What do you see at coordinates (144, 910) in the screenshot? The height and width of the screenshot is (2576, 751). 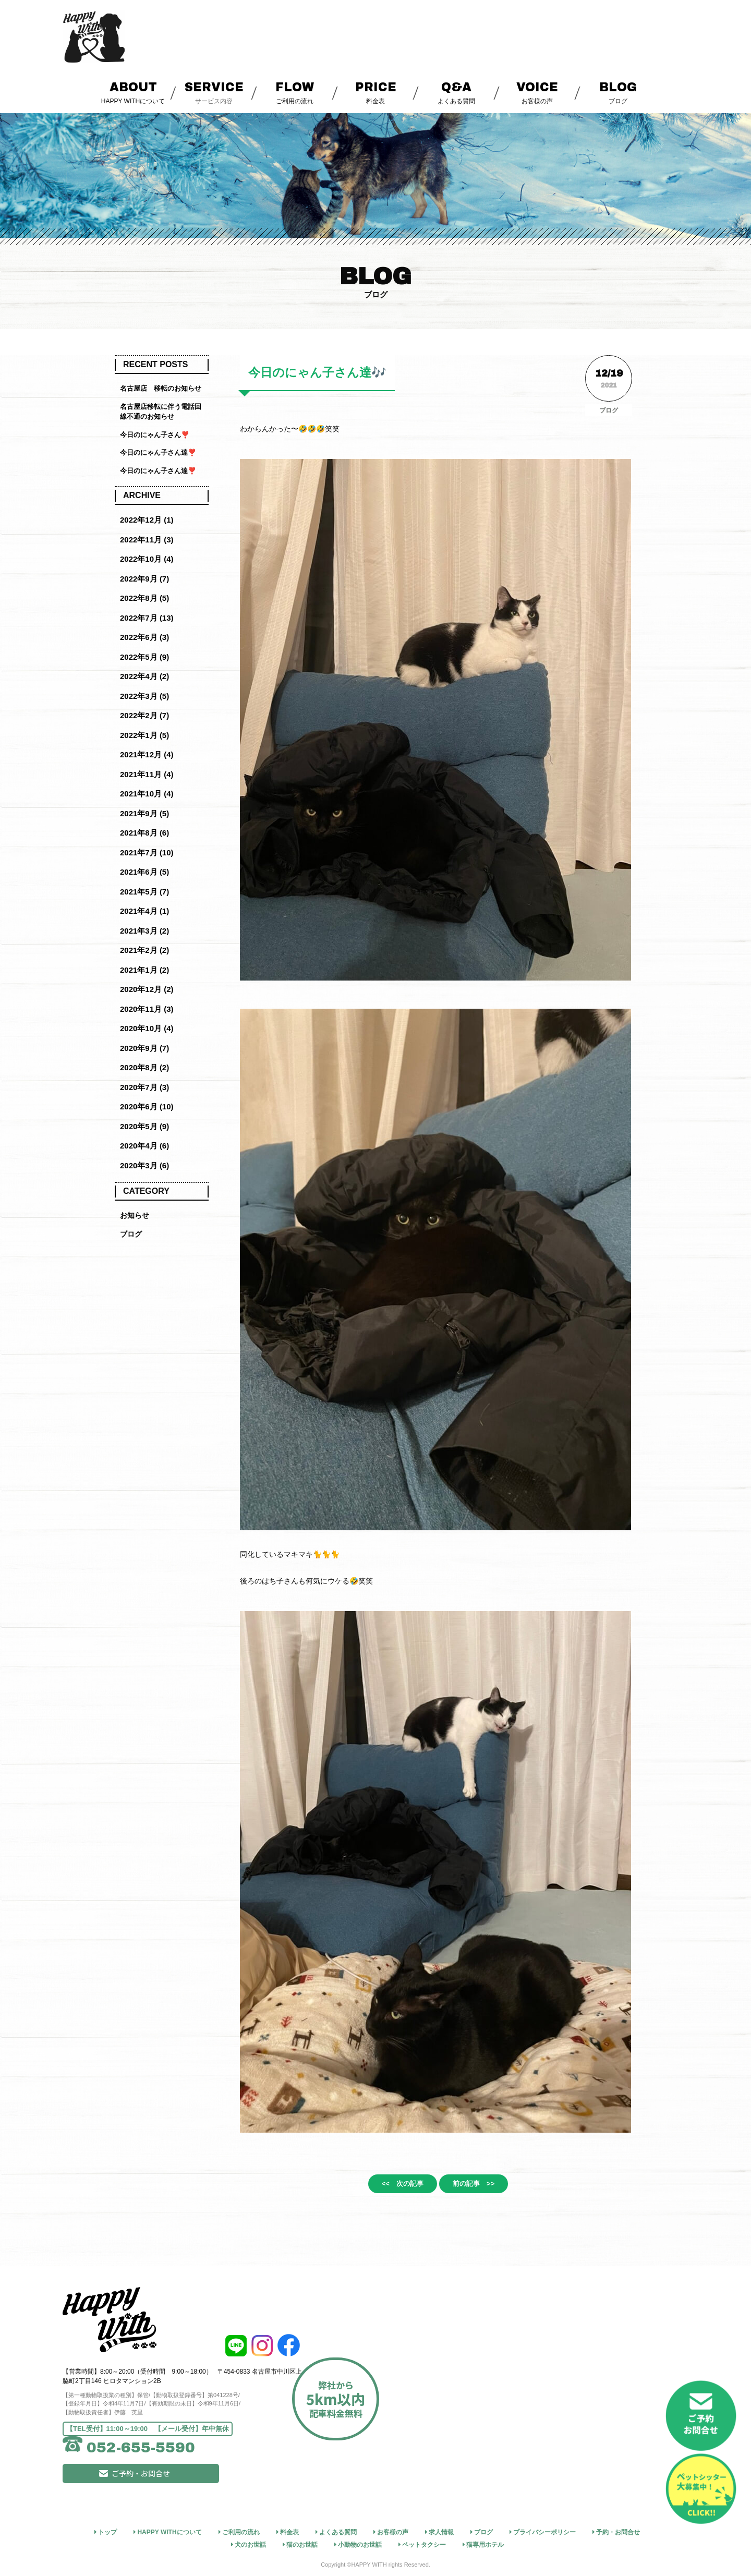 I see `2021年4月 (1)` at bounding box center [144, 910].